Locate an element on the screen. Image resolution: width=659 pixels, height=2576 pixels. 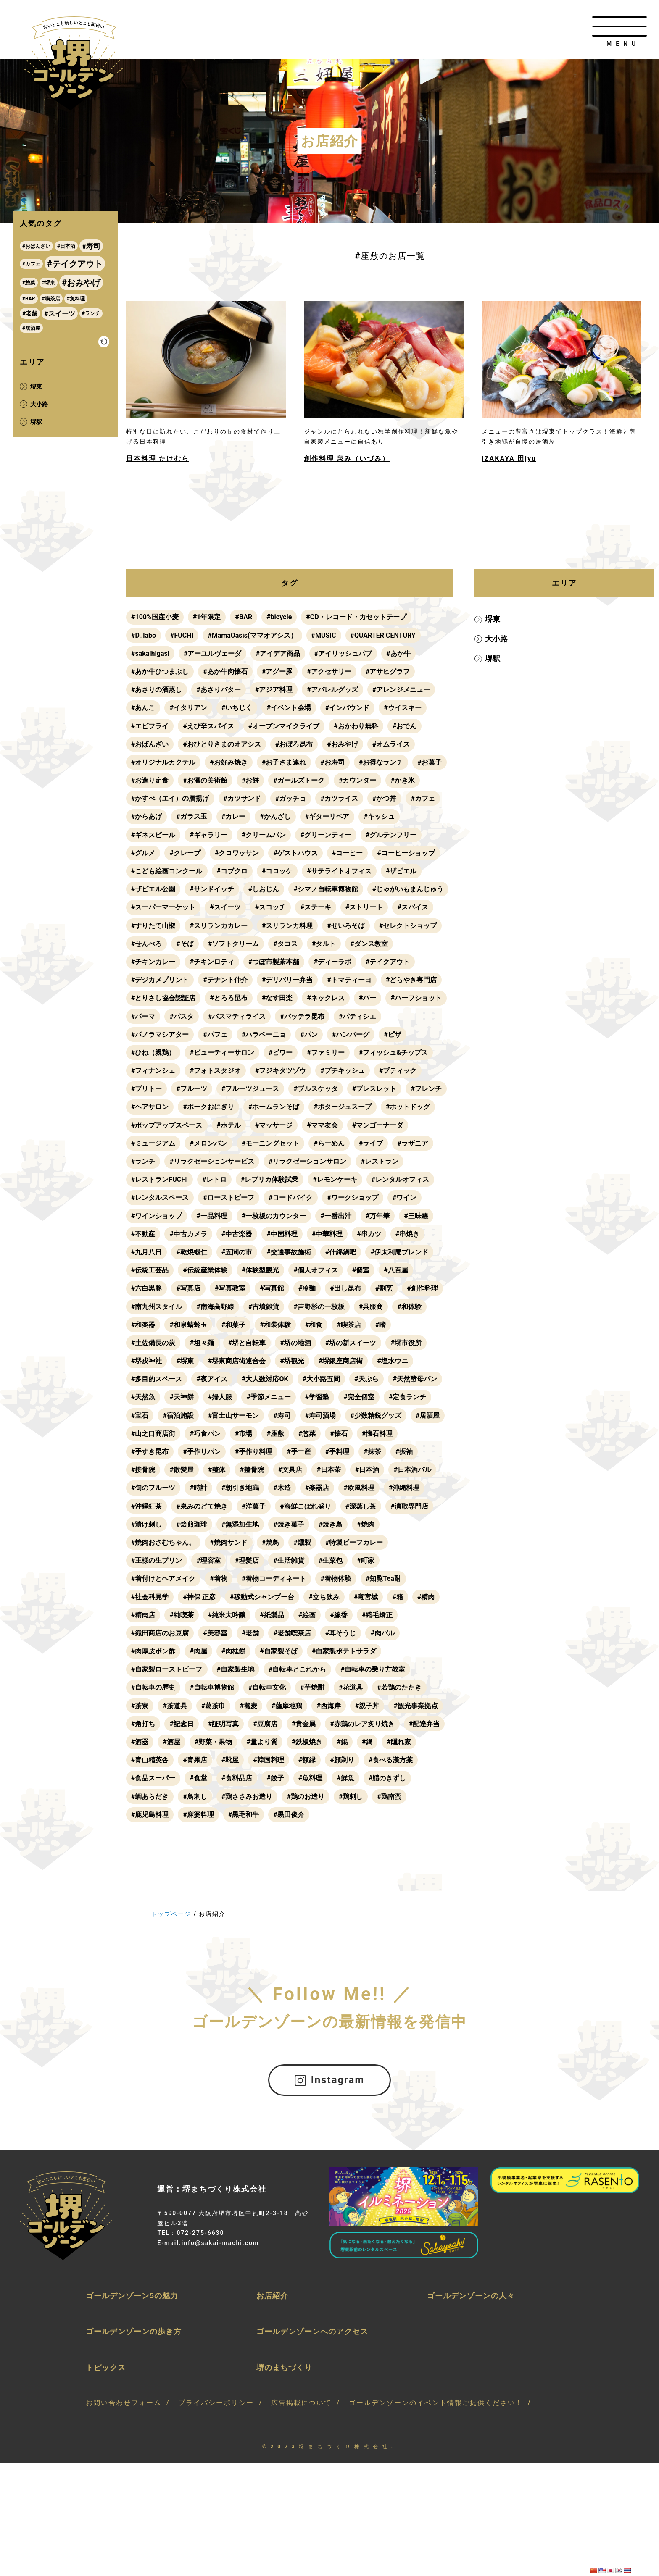
#縮毛矯正 is located at coordinates (377, 1615).